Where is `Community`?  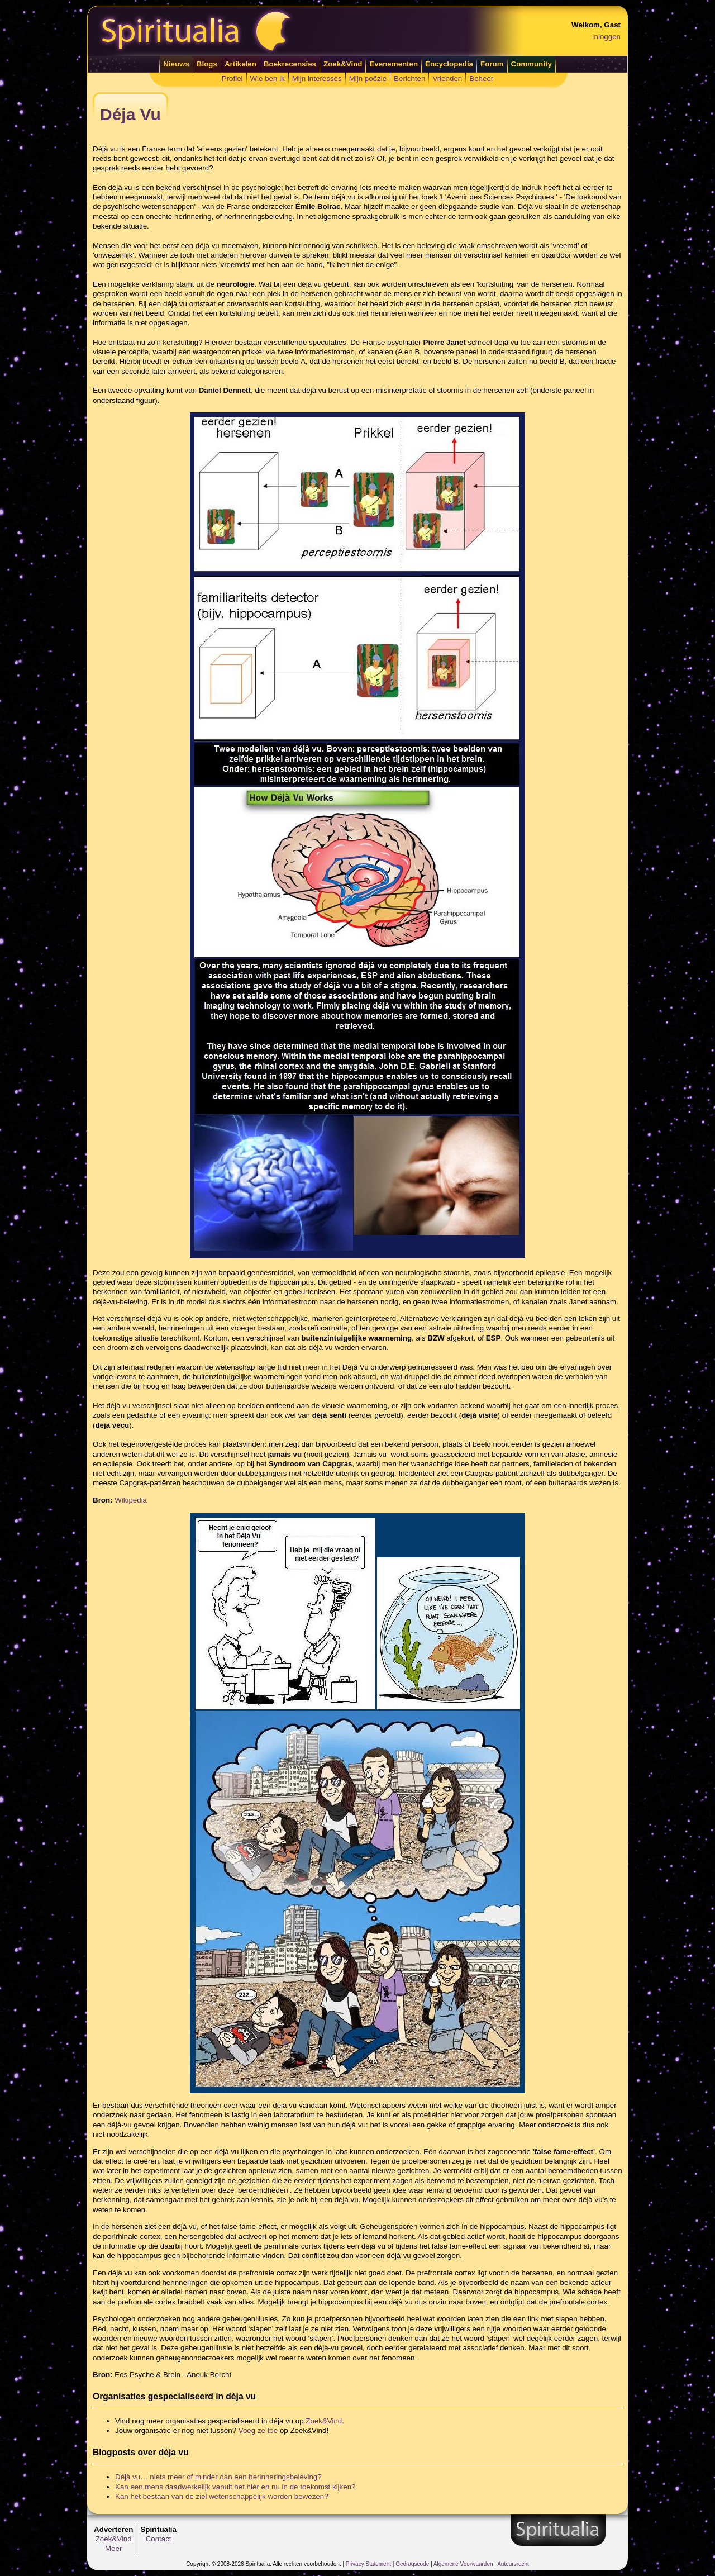
Community is located at coordinates (531, 64).